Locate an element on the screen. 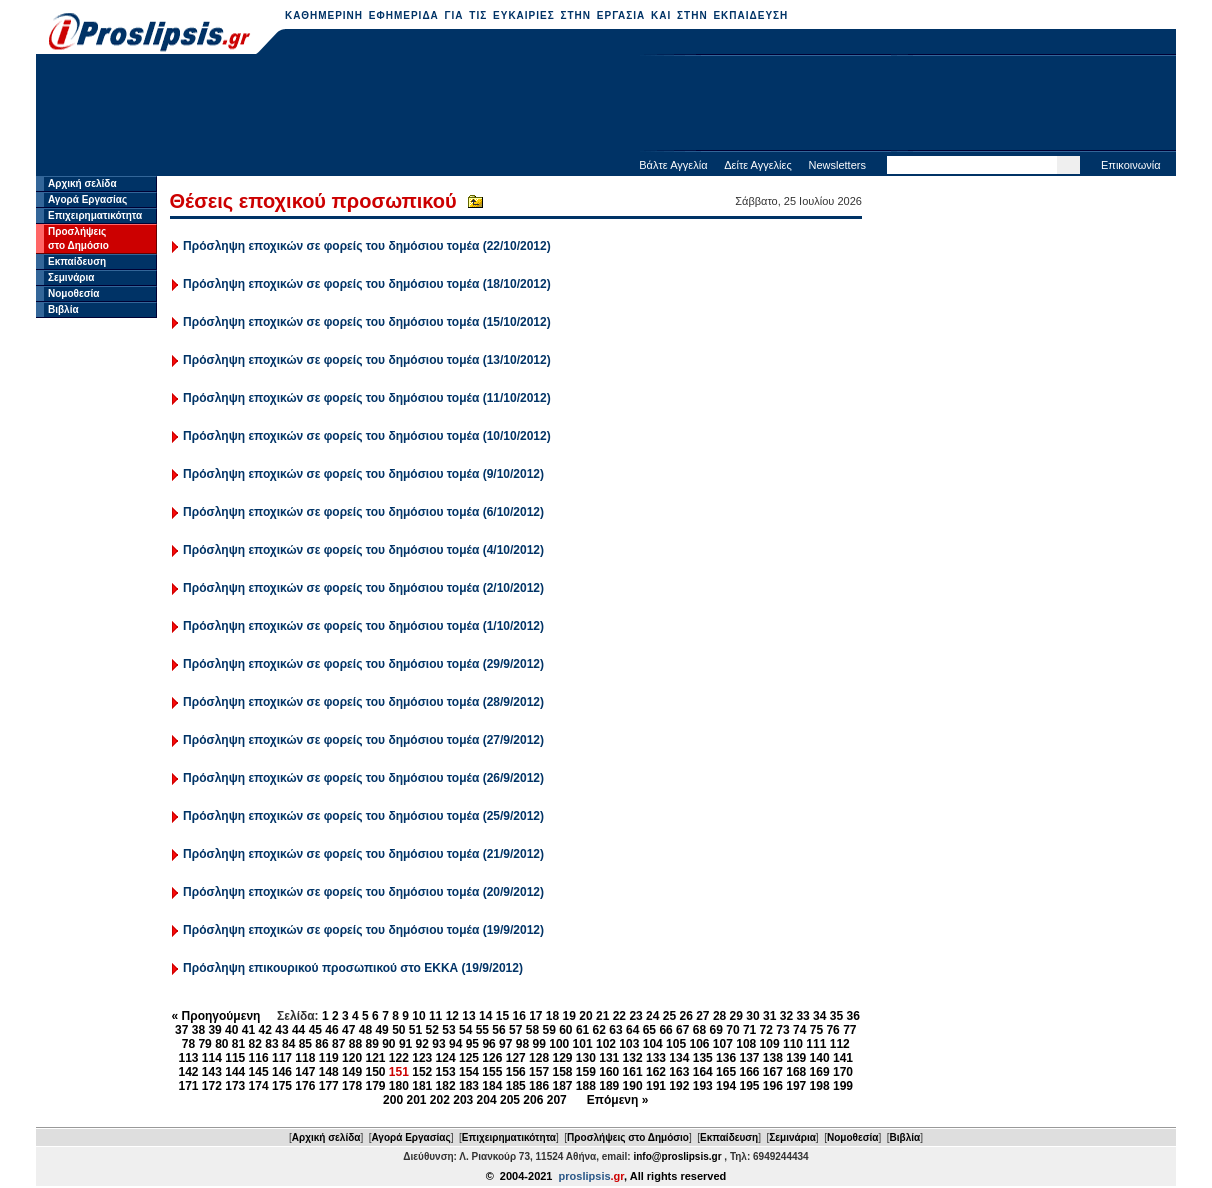 The height and width of the screenshot is (1188, 1212). 196 is located at coordinates (773, 1086).